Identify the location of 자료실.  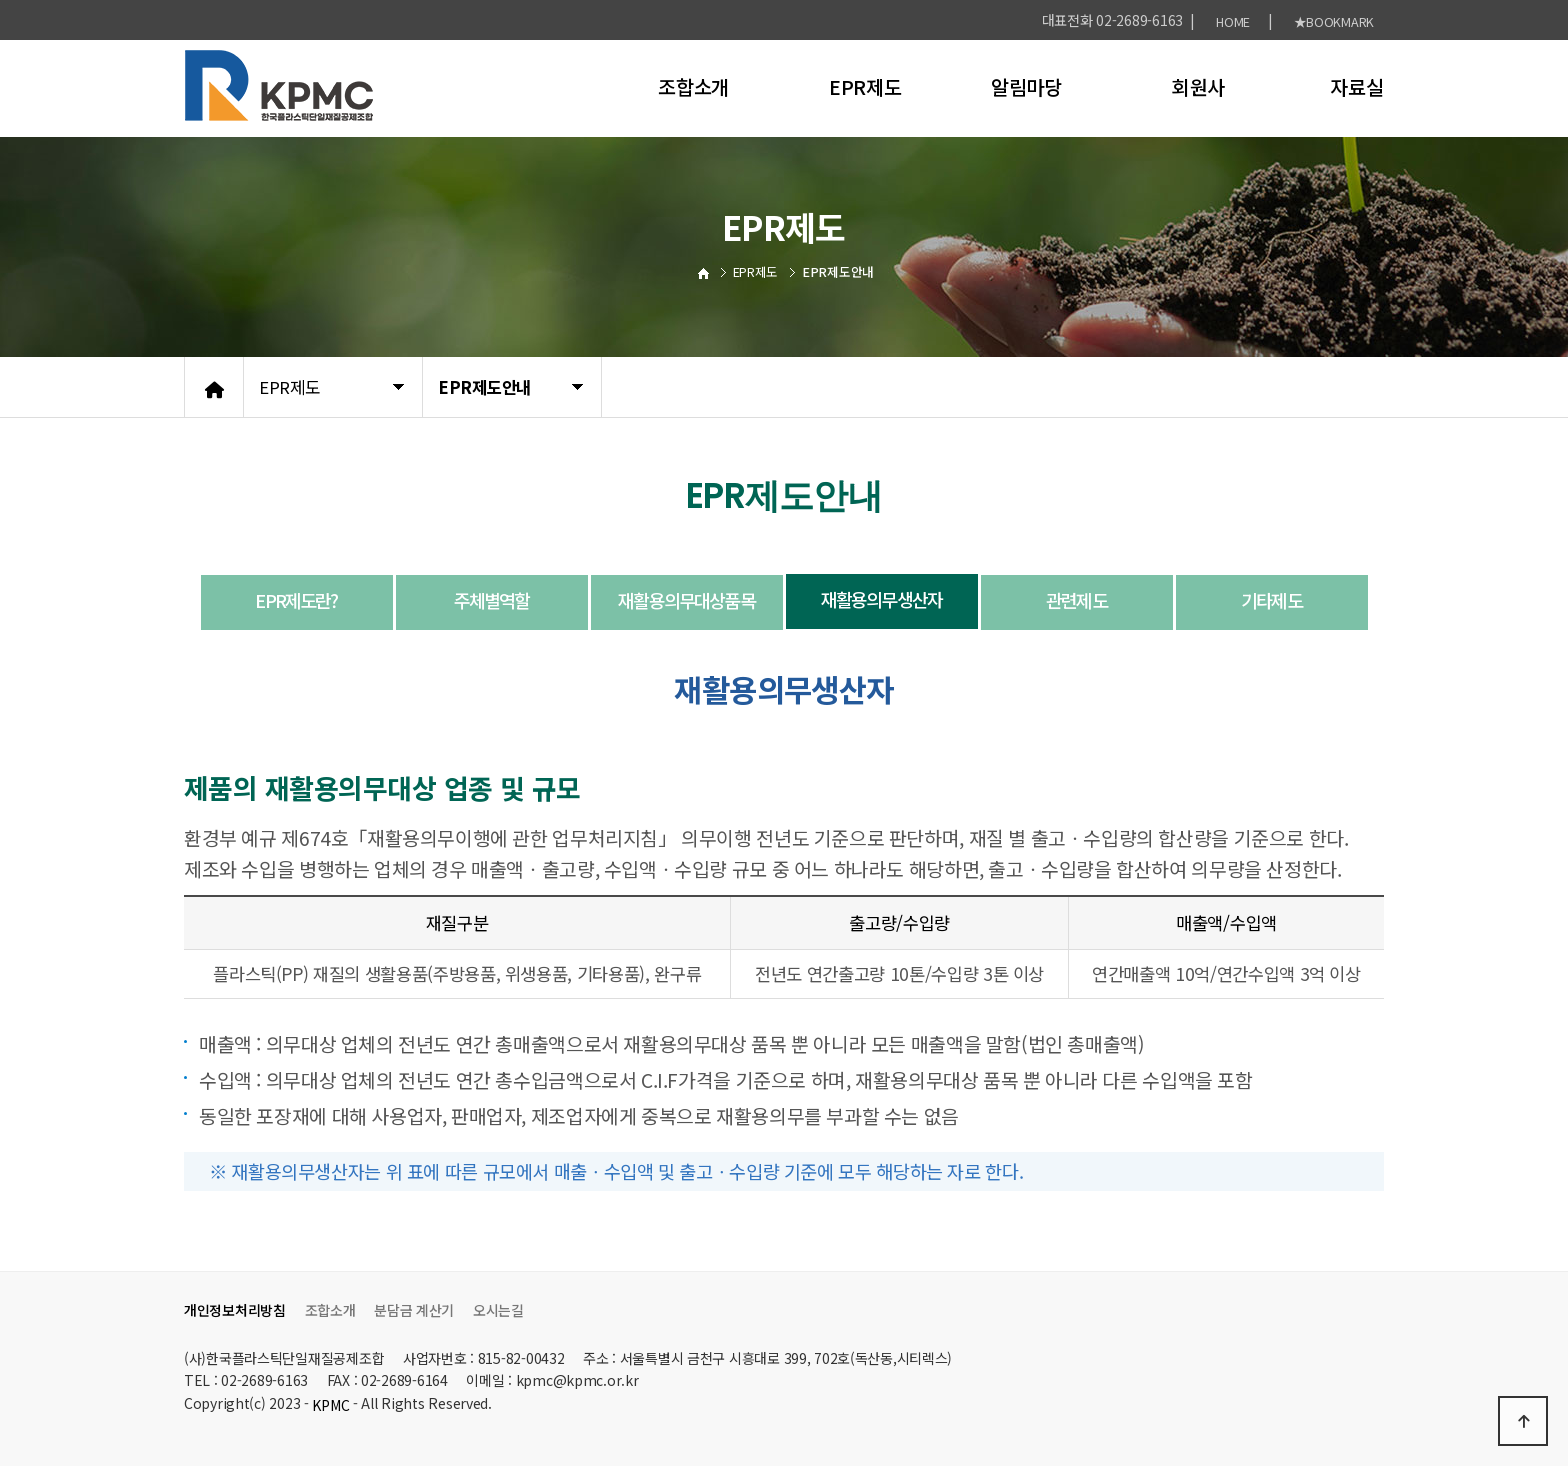
(1356, 86).